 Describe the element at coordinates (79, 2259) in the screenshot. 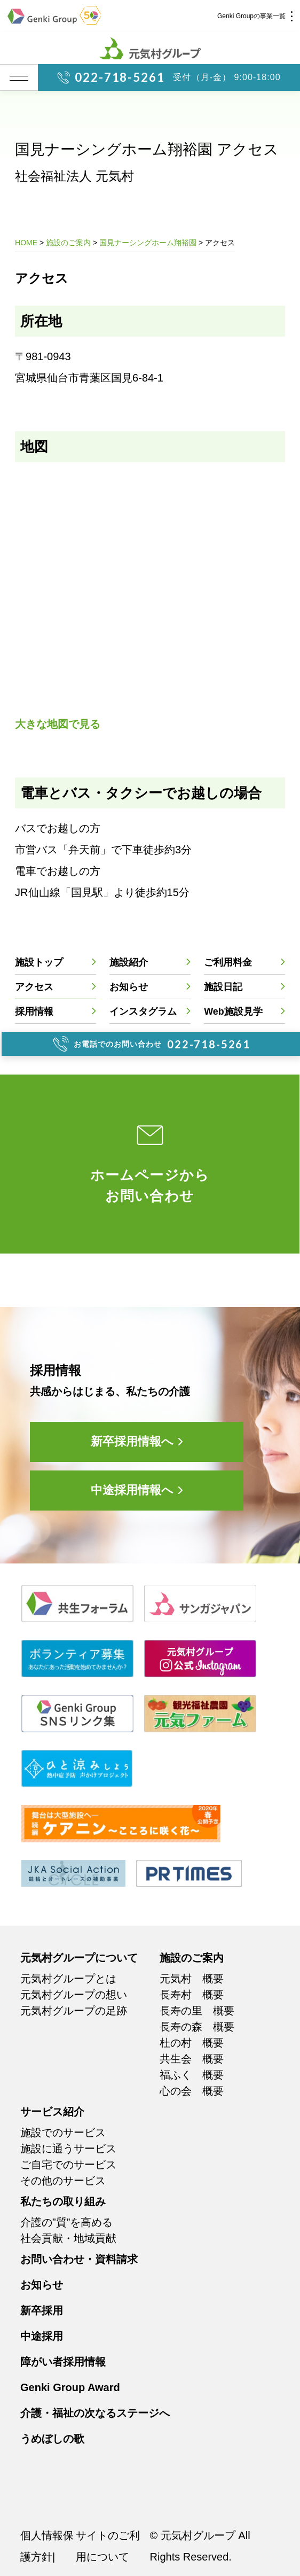

I see `お問い合わせ・資料請求` at that location.